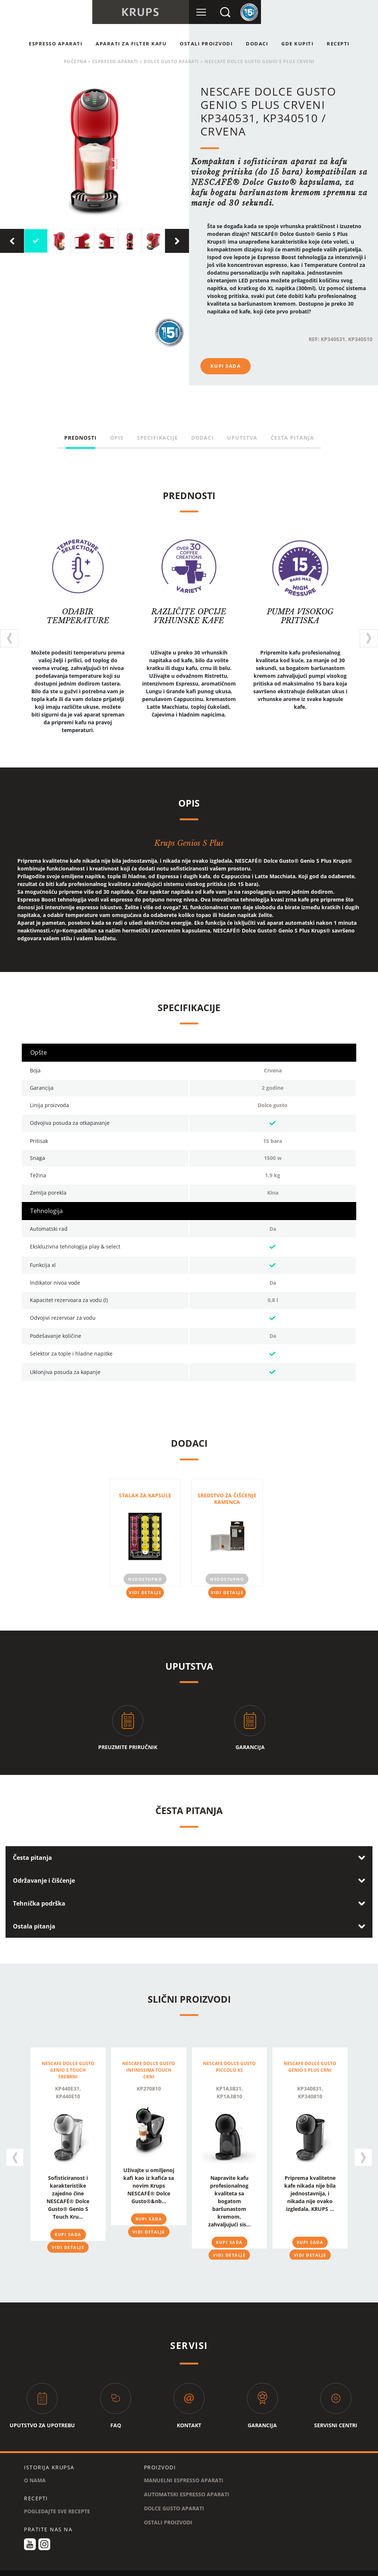  What do you see at coordinates (115, 61) in the screenshot?
I see `espresso-aparati` at bounding box center [115, 61].